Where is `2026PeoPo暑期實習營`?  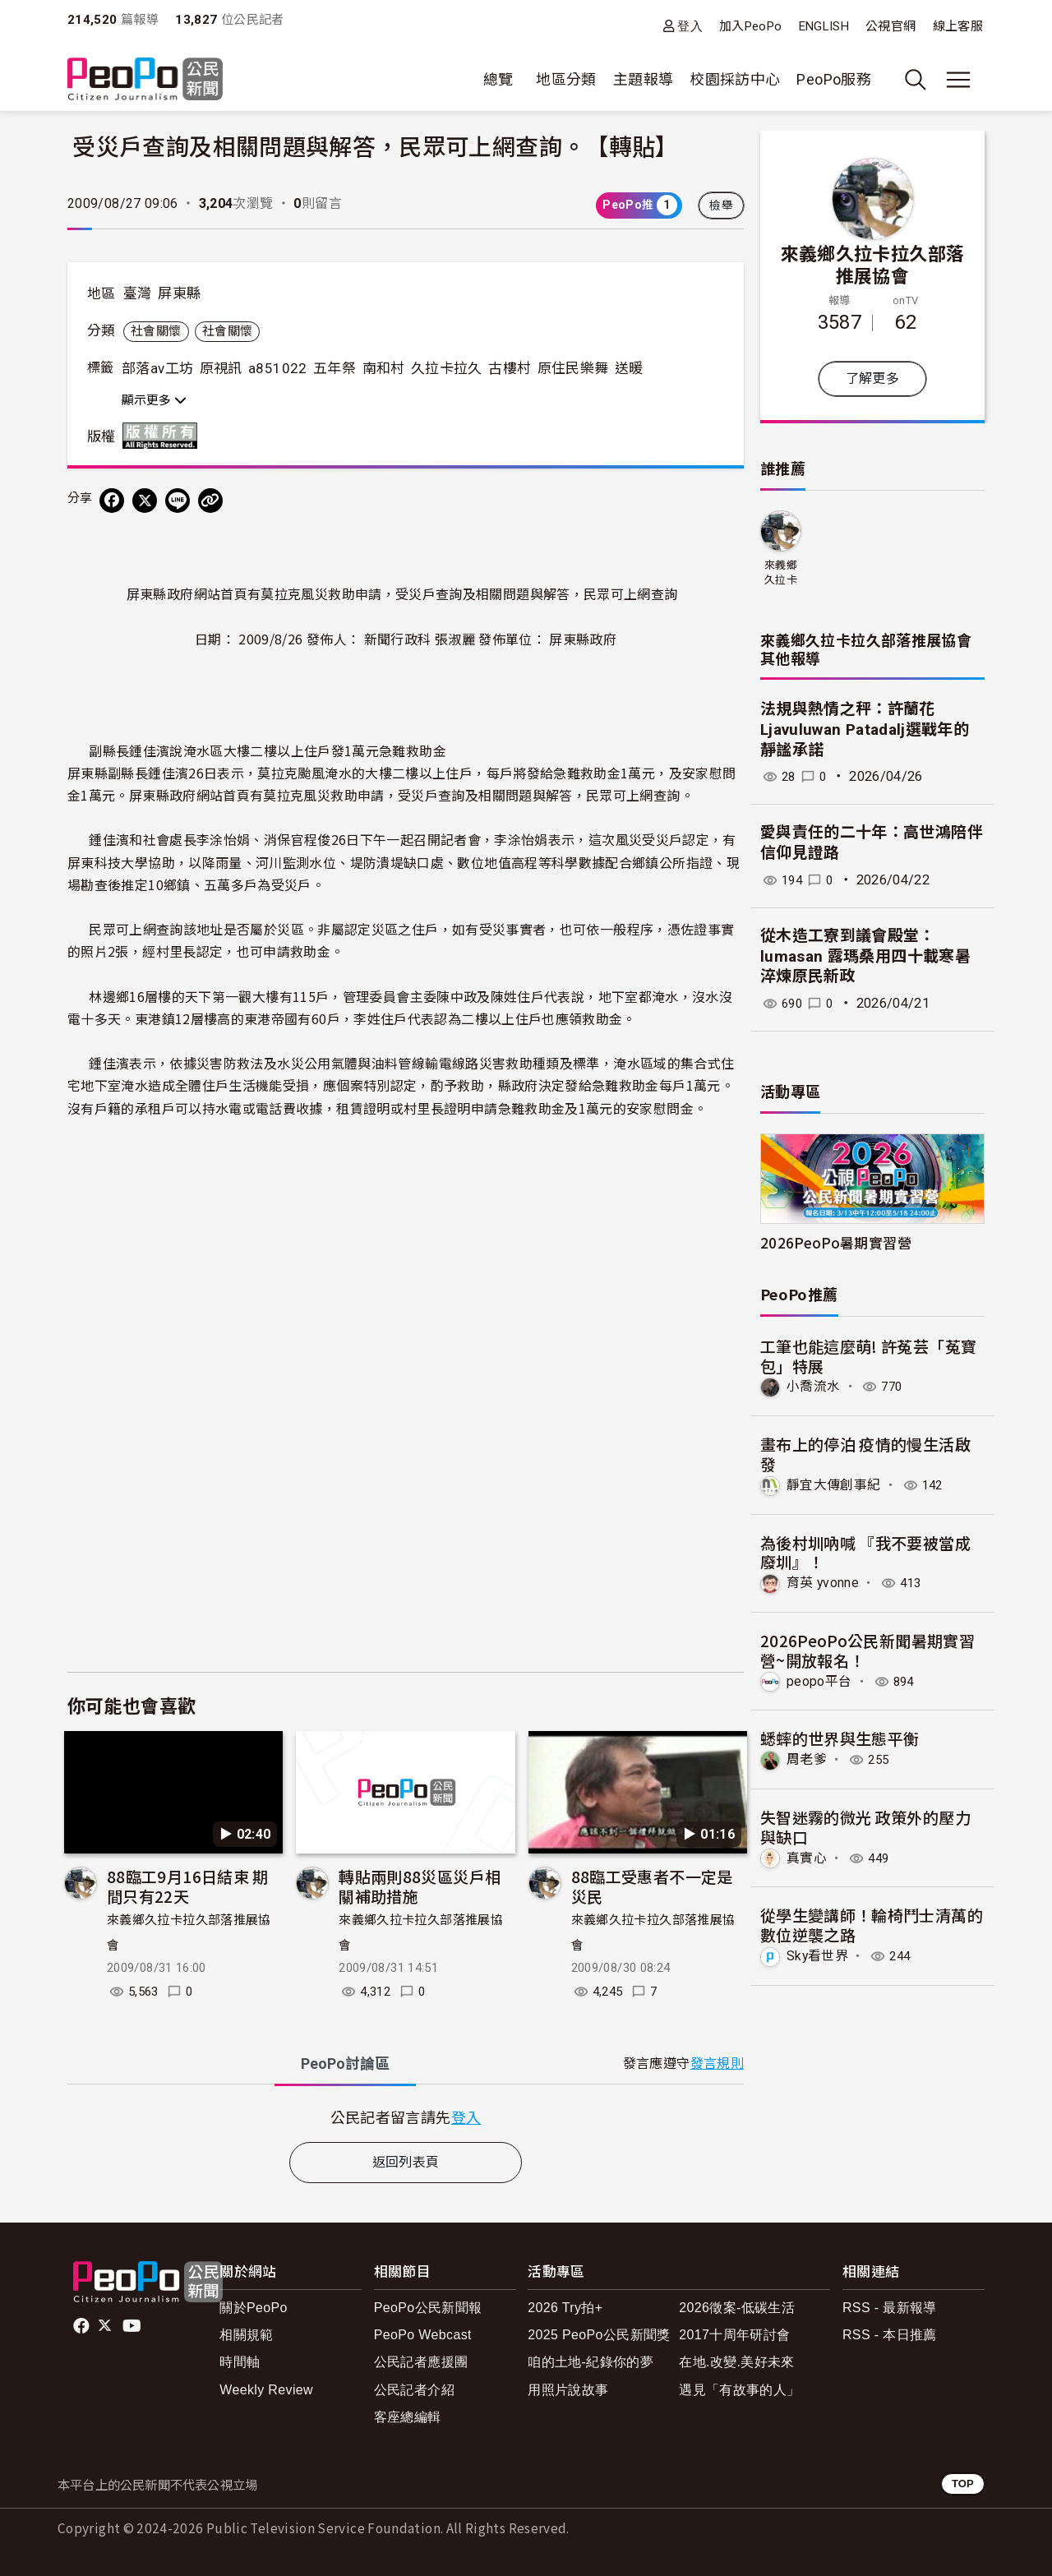 2026PeoPo暑期實習營 is located at coordinates (835, 1242).